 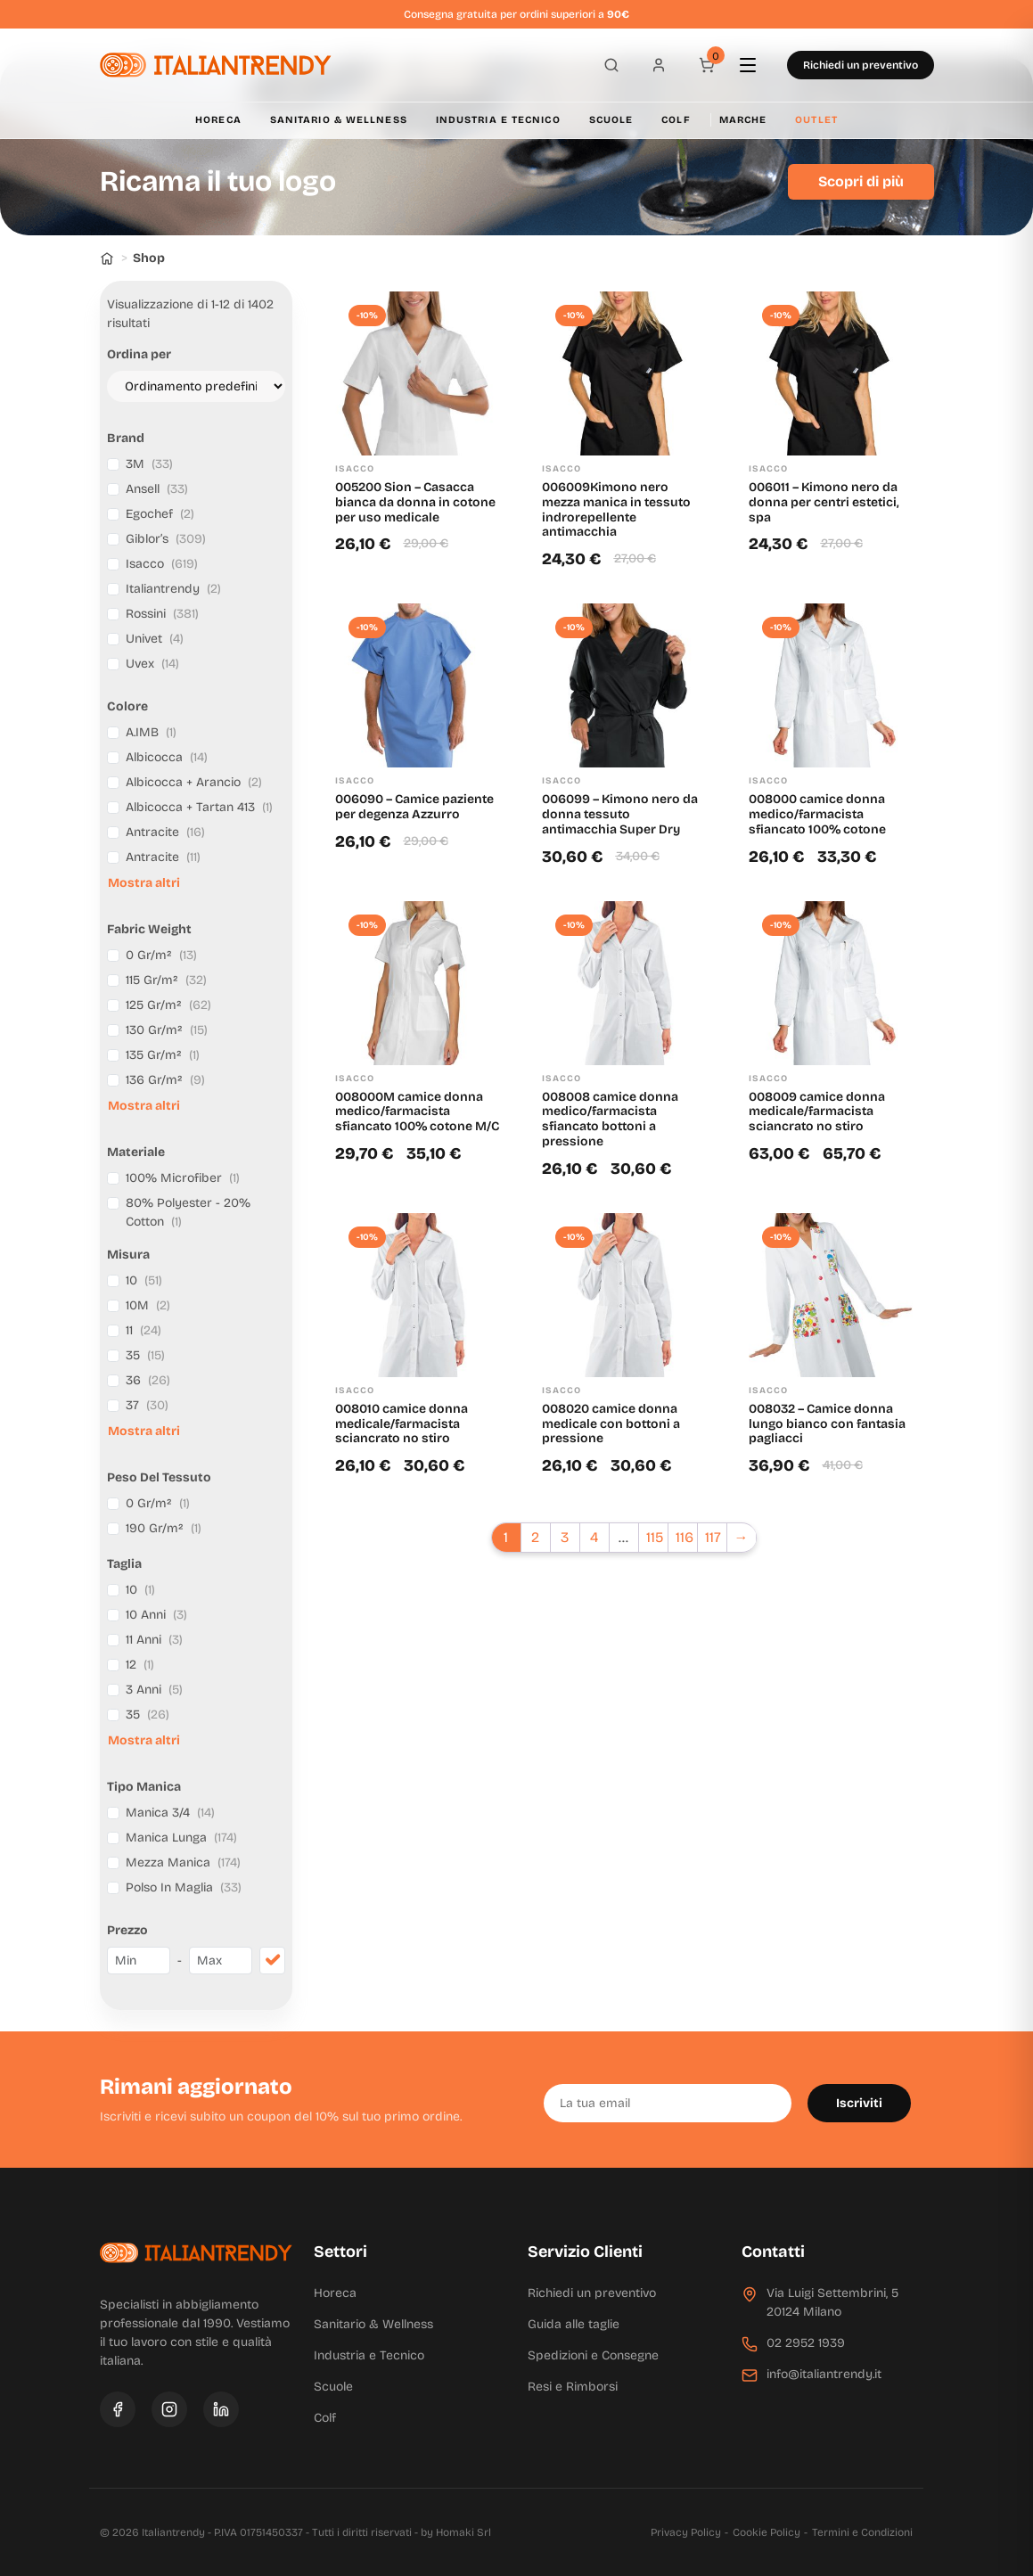 I want to click on 36, so click(x=148, y=1380).